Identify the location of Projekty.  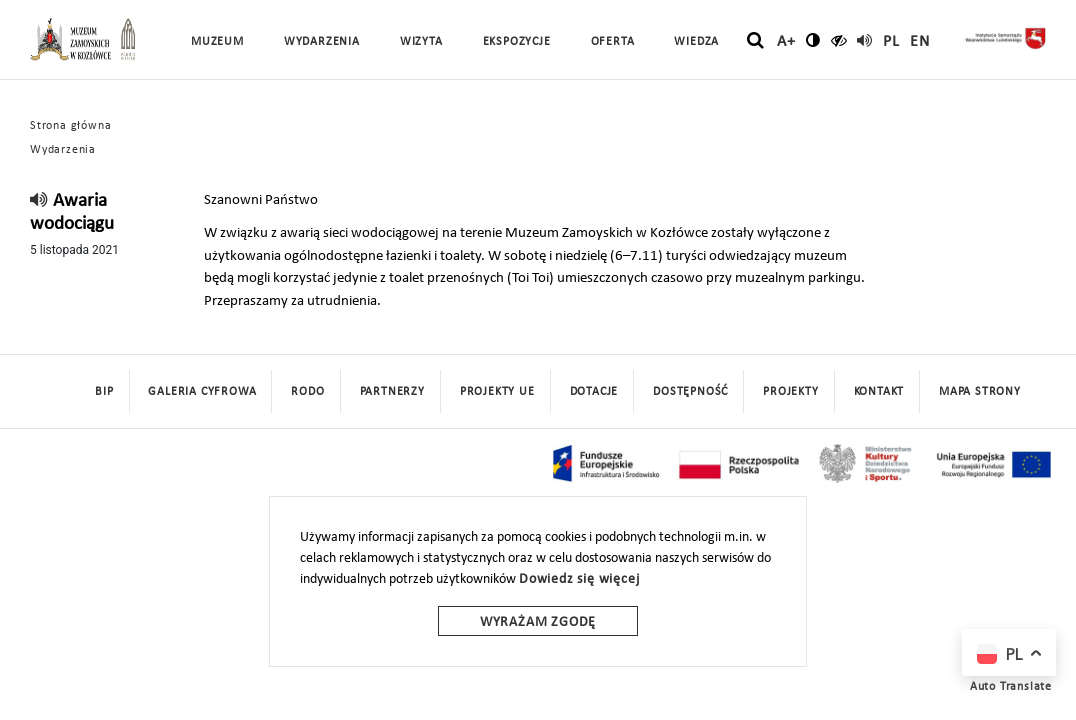
(790, 392).